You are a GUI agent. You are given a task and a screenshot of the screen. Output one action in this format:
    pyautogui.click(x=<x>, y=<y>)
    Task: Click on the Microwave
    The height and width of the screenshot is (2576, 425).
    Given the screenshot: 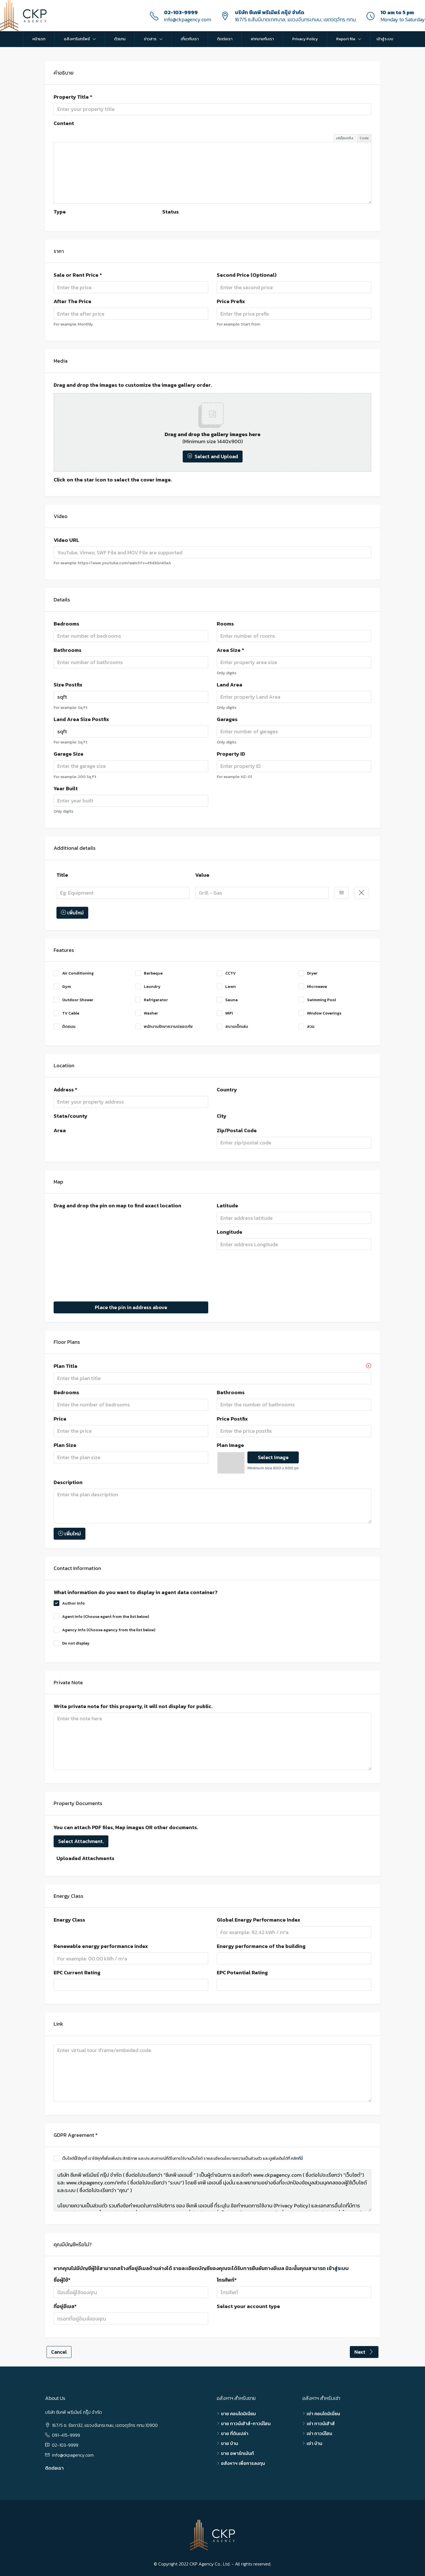 What is the action you would take?
    pyautogui.click(x=312, y=987)
    